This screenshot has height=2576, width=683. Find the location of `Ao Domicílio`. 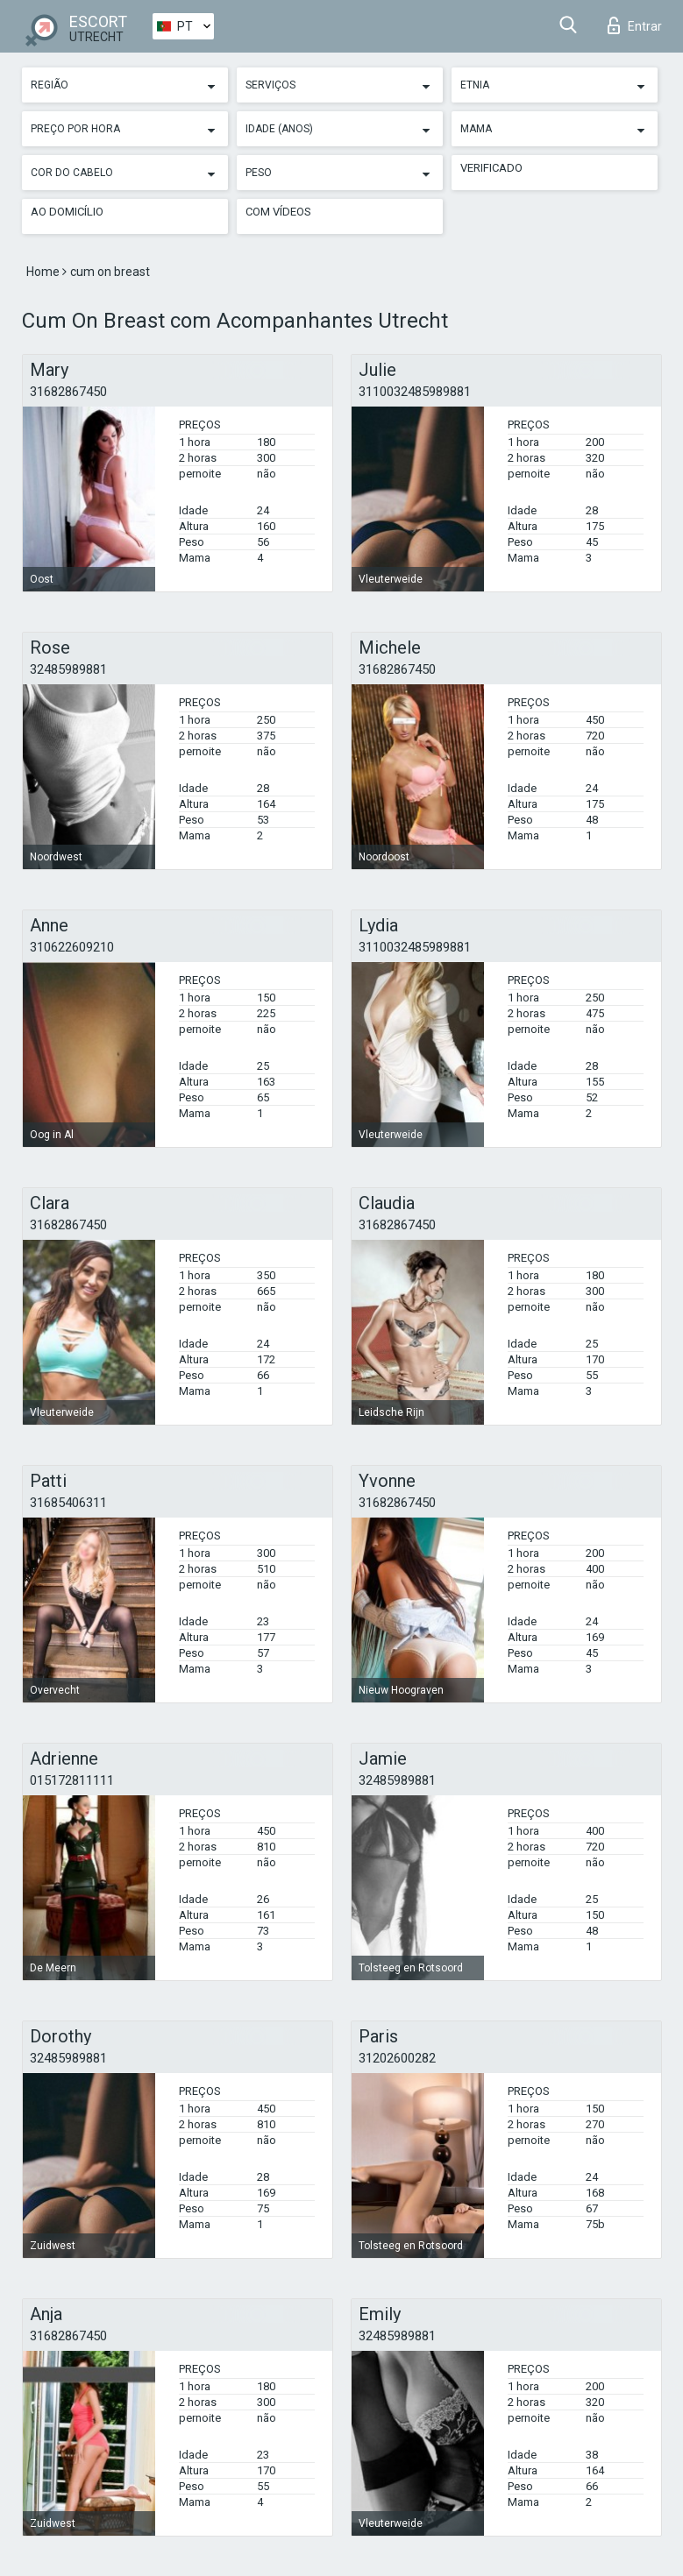

Ao Domicílio is located at coordinates (67, 211).